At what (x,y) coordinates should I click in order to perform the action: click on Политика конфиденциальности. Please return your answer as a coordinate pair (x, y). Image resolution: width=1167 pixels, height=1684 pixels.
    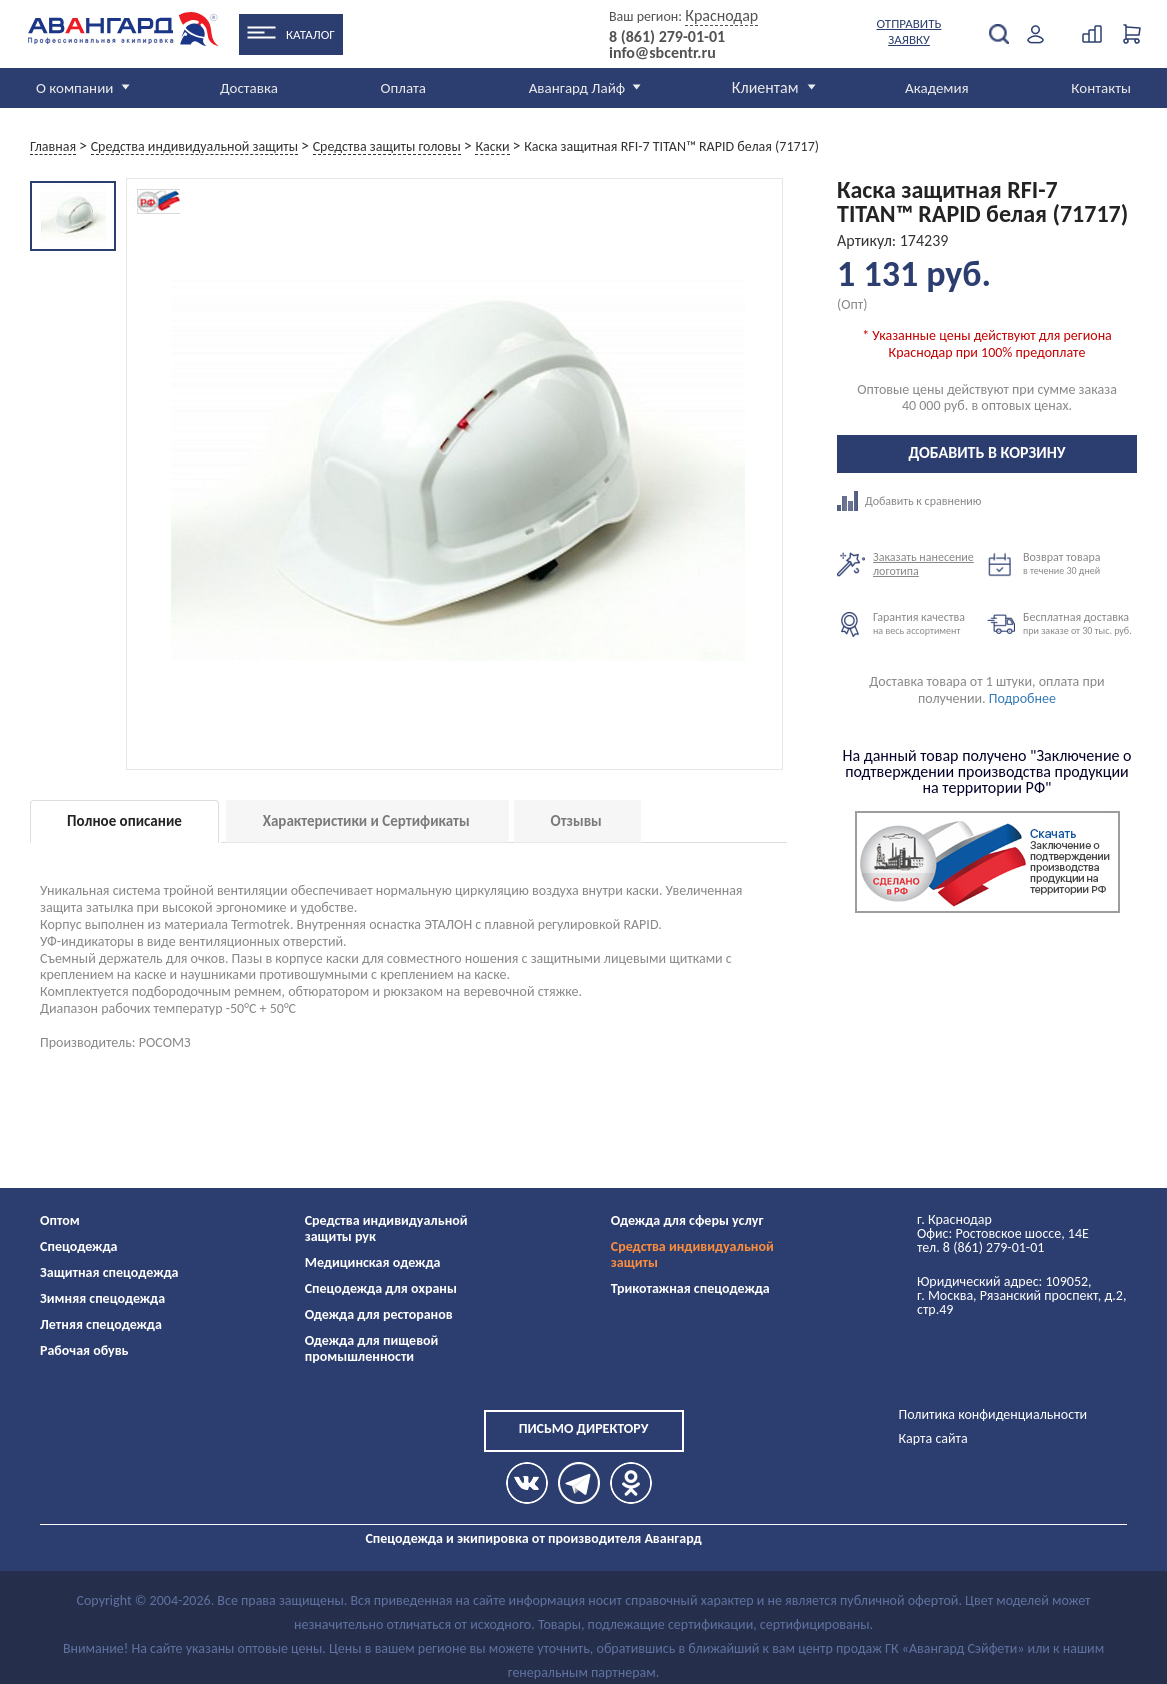
    Looking at the image, I should click on (993, 1414).